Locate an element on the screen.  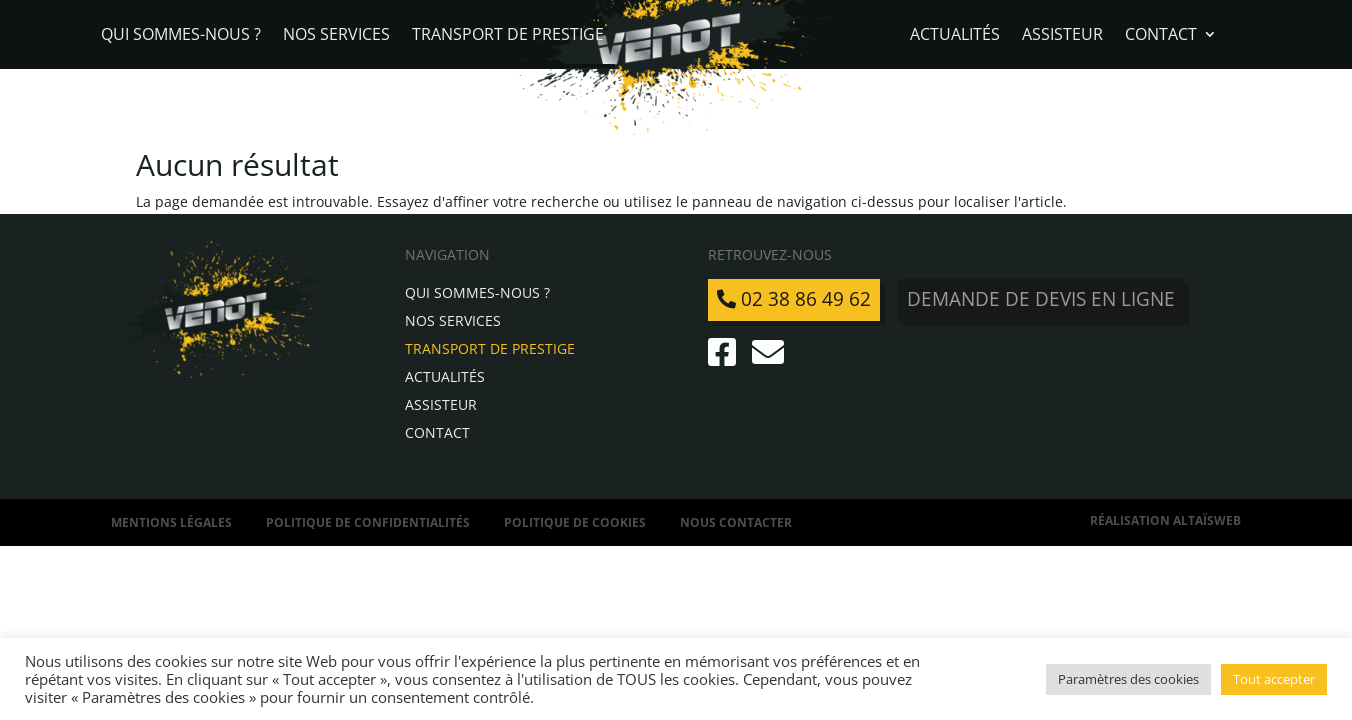
Politique de confidentialités is located at coordinates (368, 522).